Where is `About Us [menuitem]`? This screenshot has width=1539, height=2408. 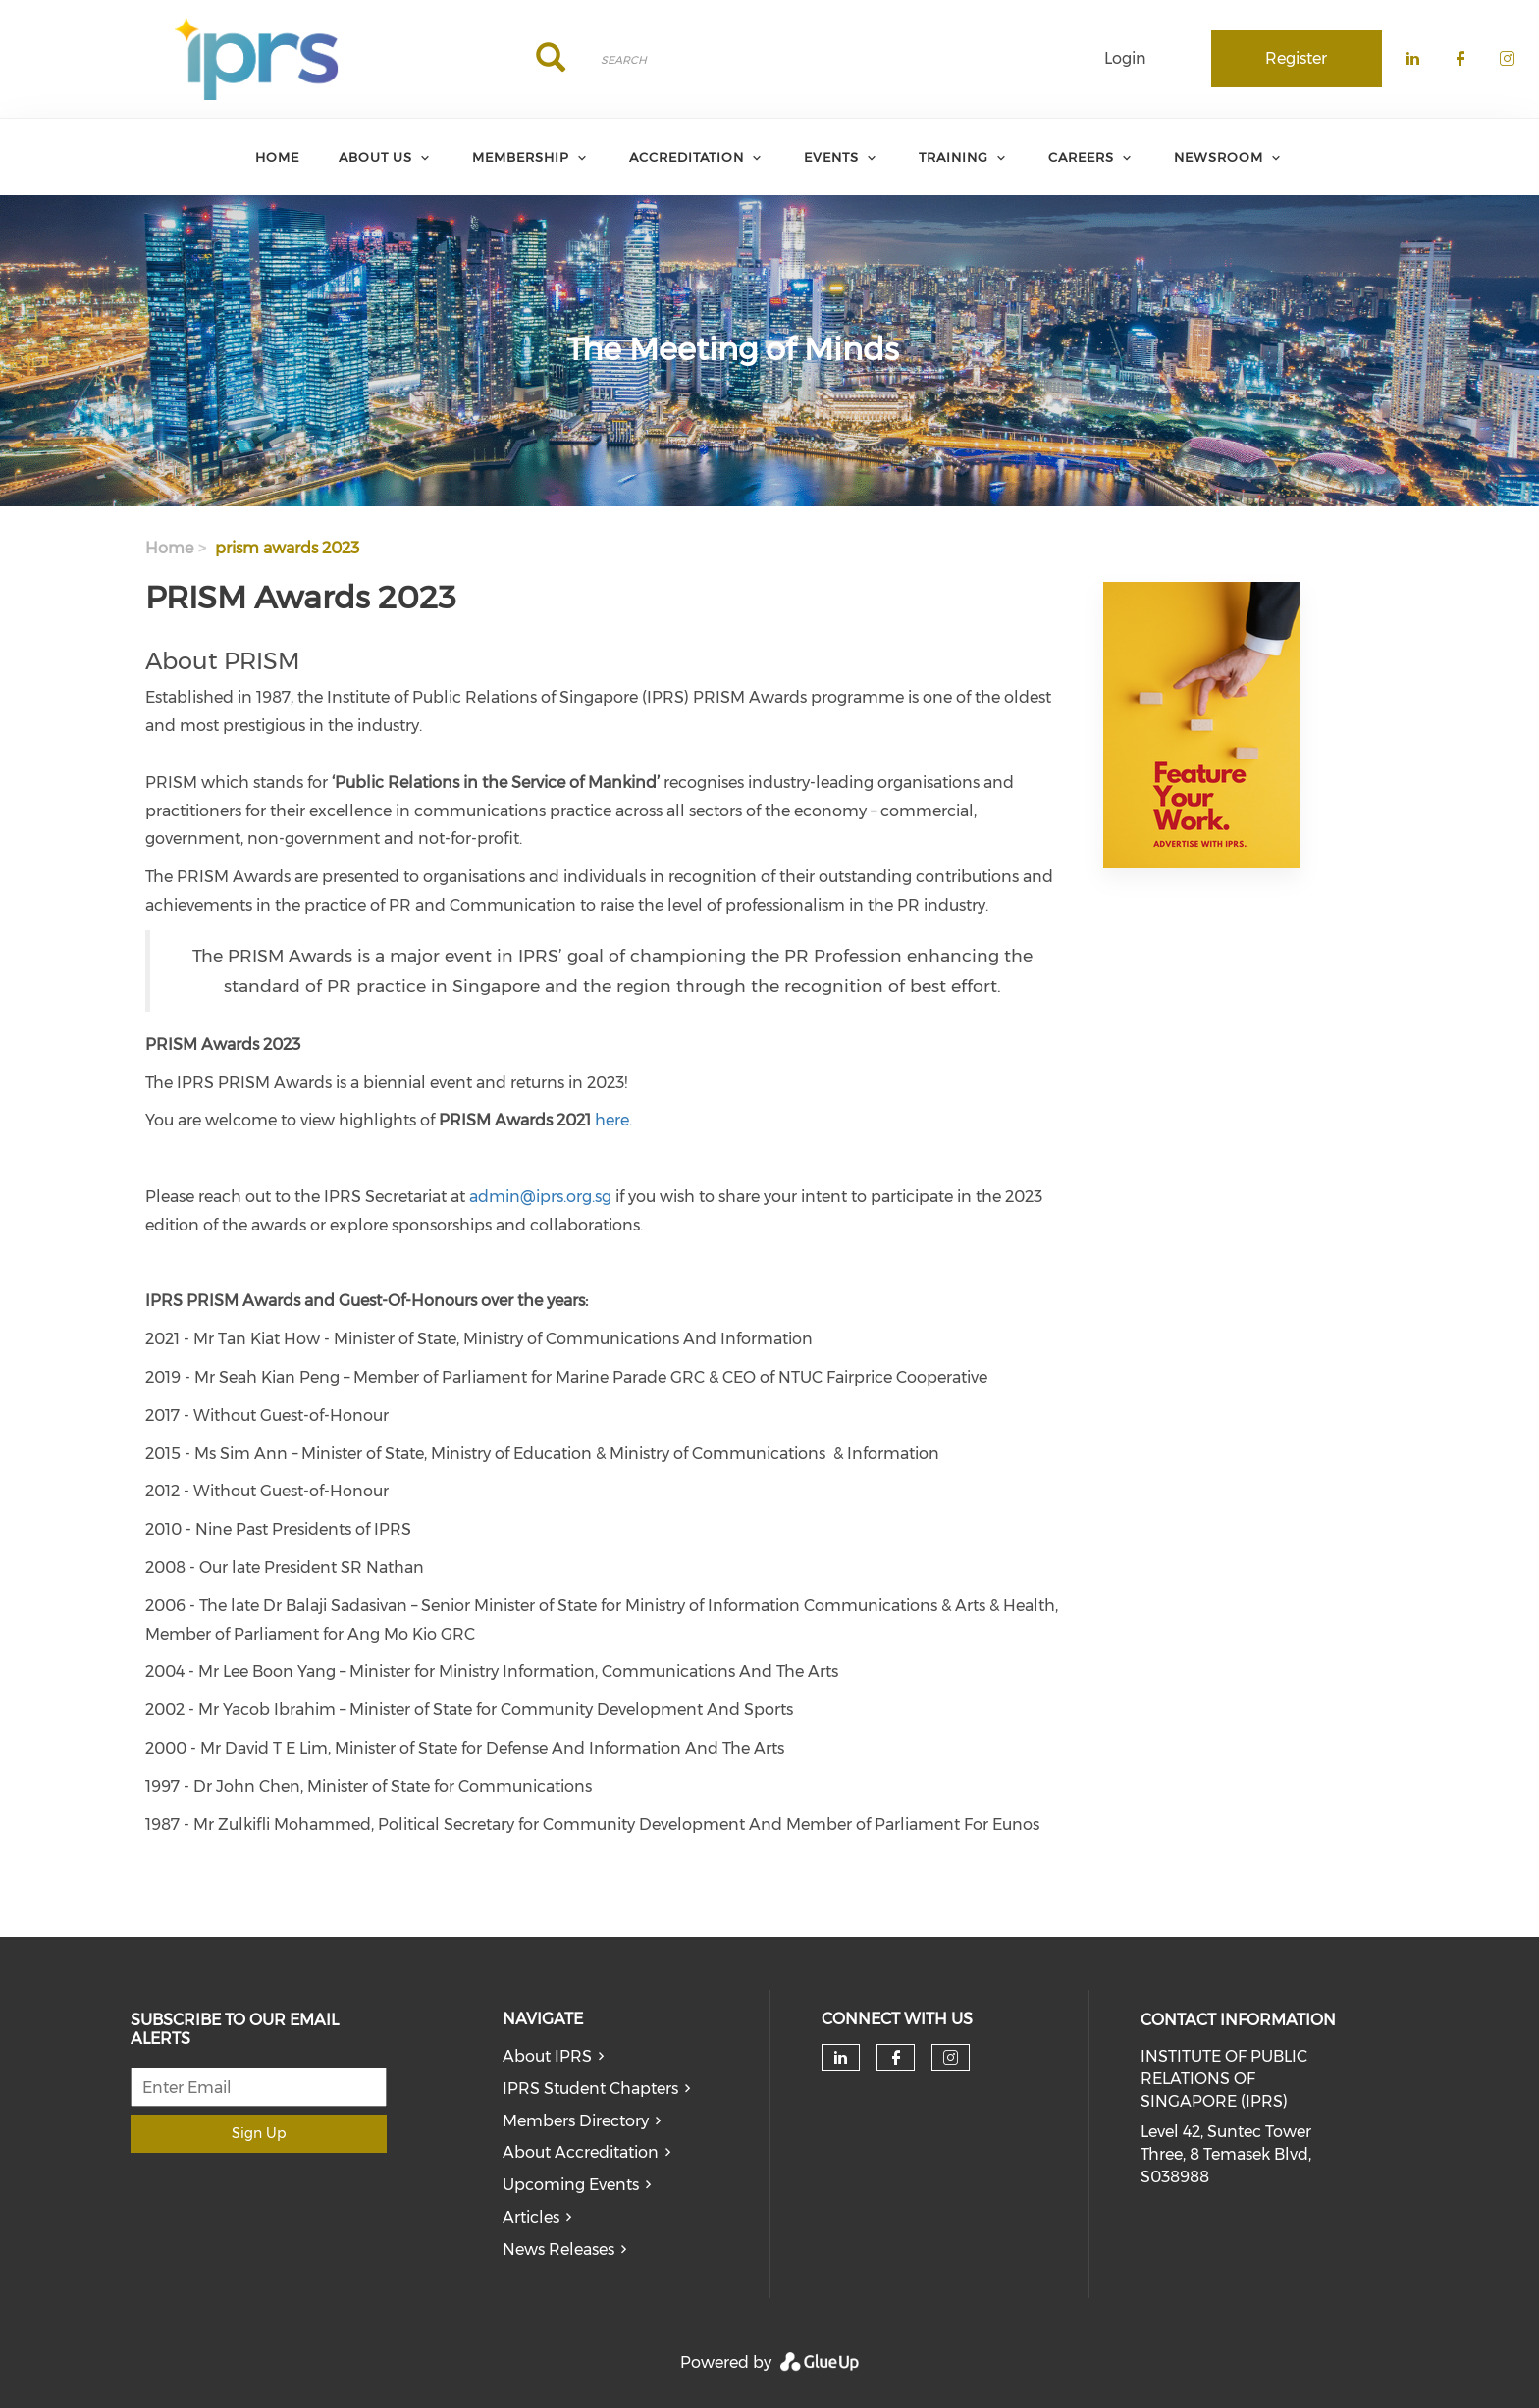
About Us [menuitem] is located at coordinates (375, 157).